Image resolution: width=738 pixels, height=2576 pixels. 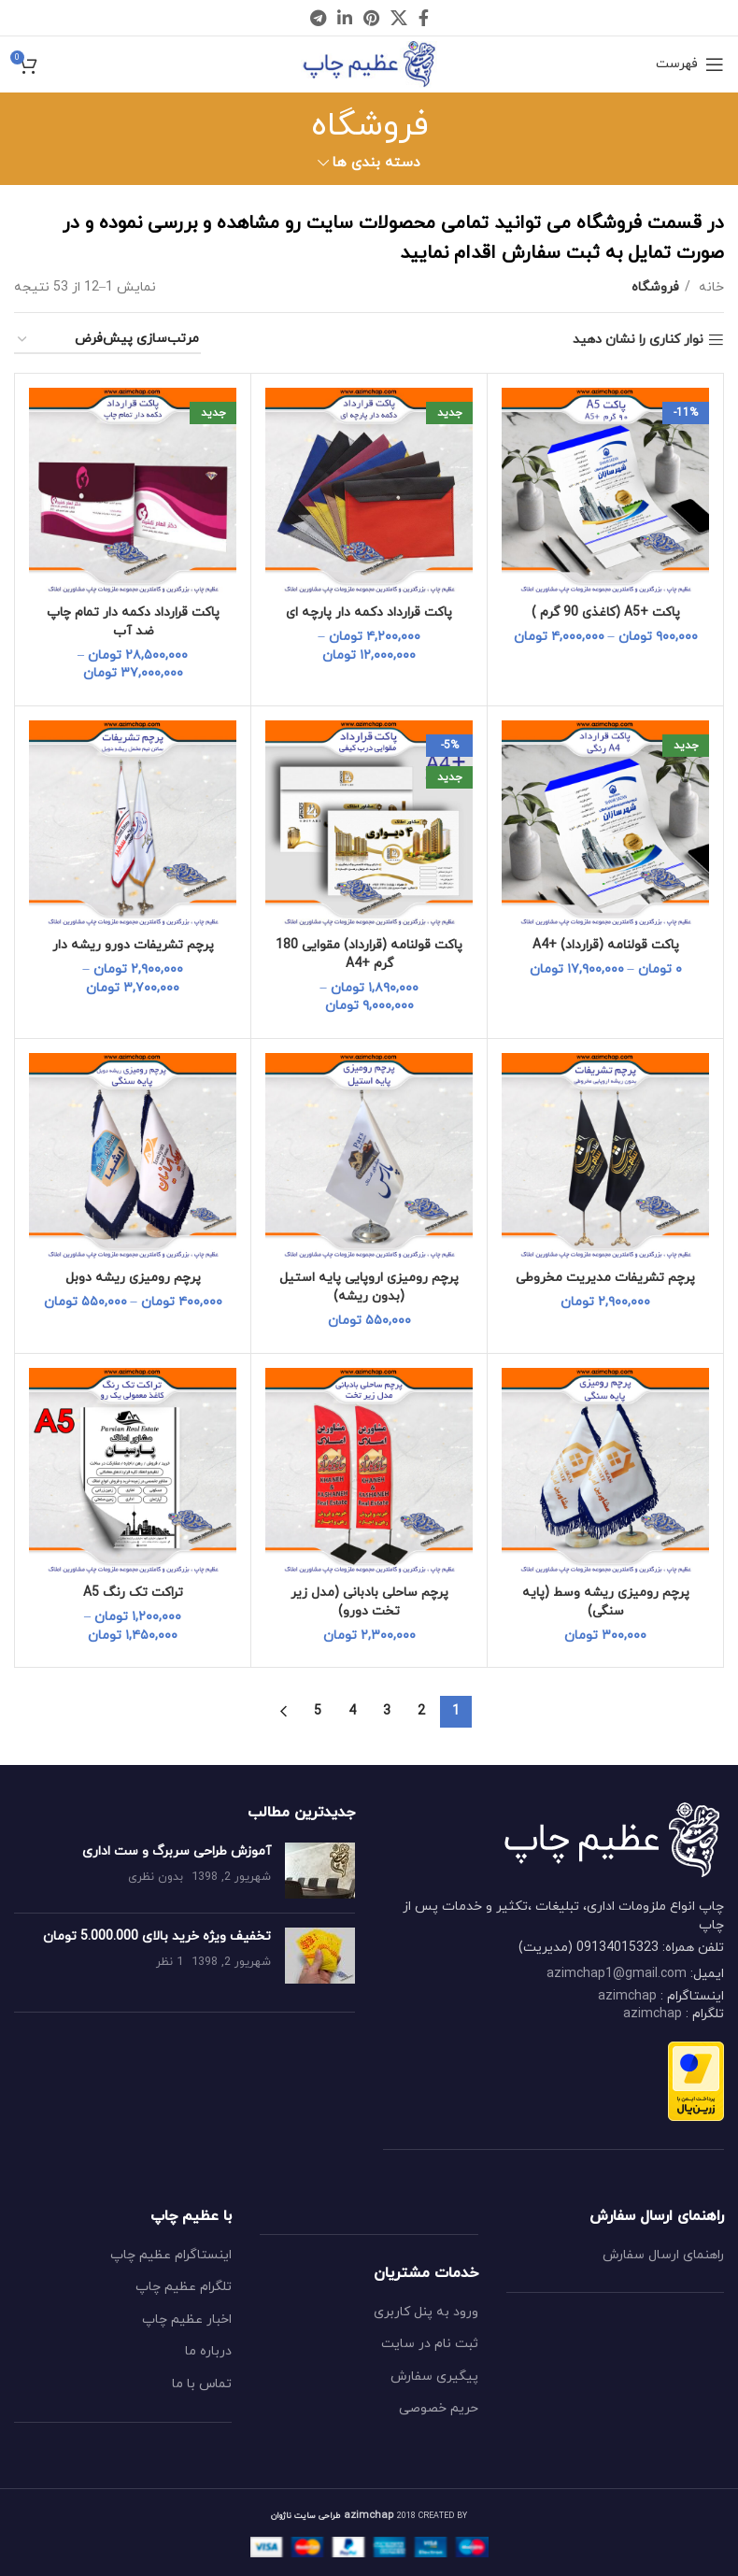 I want to click on [Linkedin social link], so click(x=345, y=18).